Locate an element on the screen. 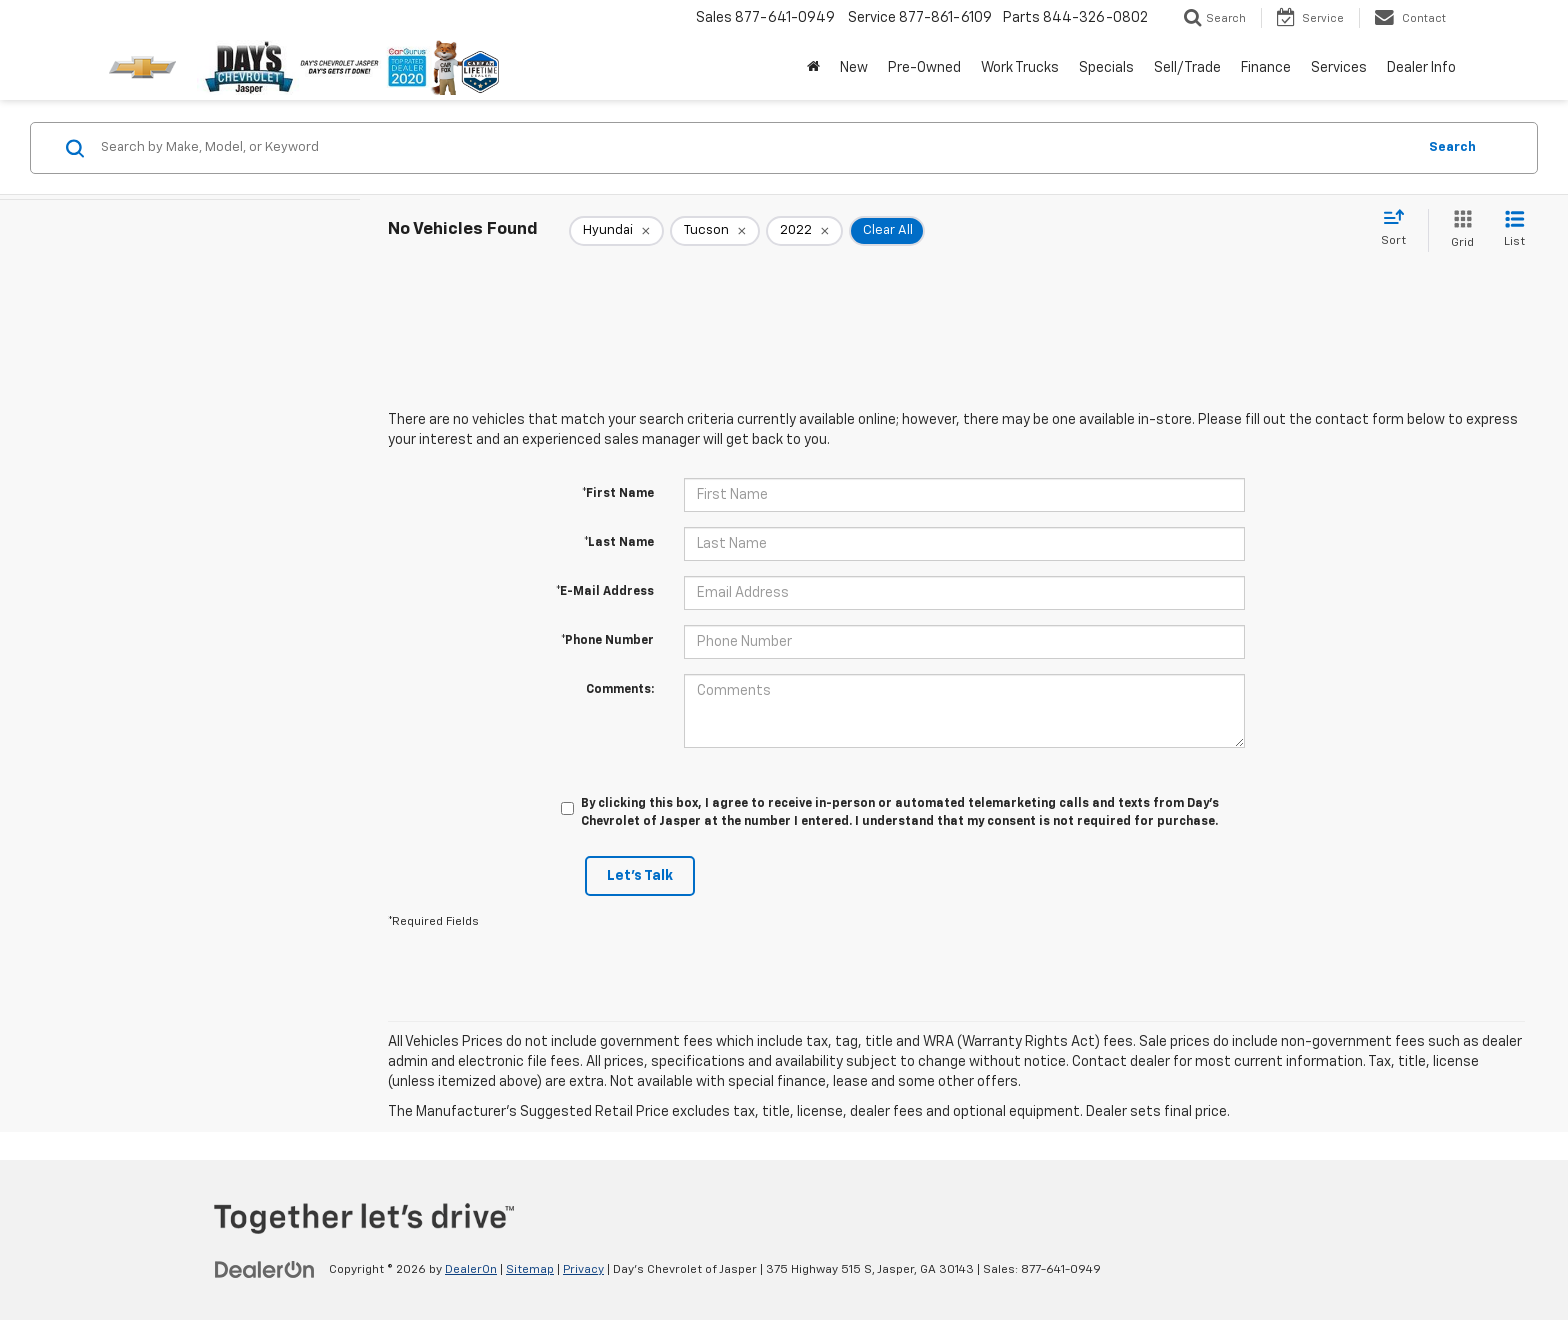  [Search by Make, Model, or Keyword] is located at coordinates (755, 148).